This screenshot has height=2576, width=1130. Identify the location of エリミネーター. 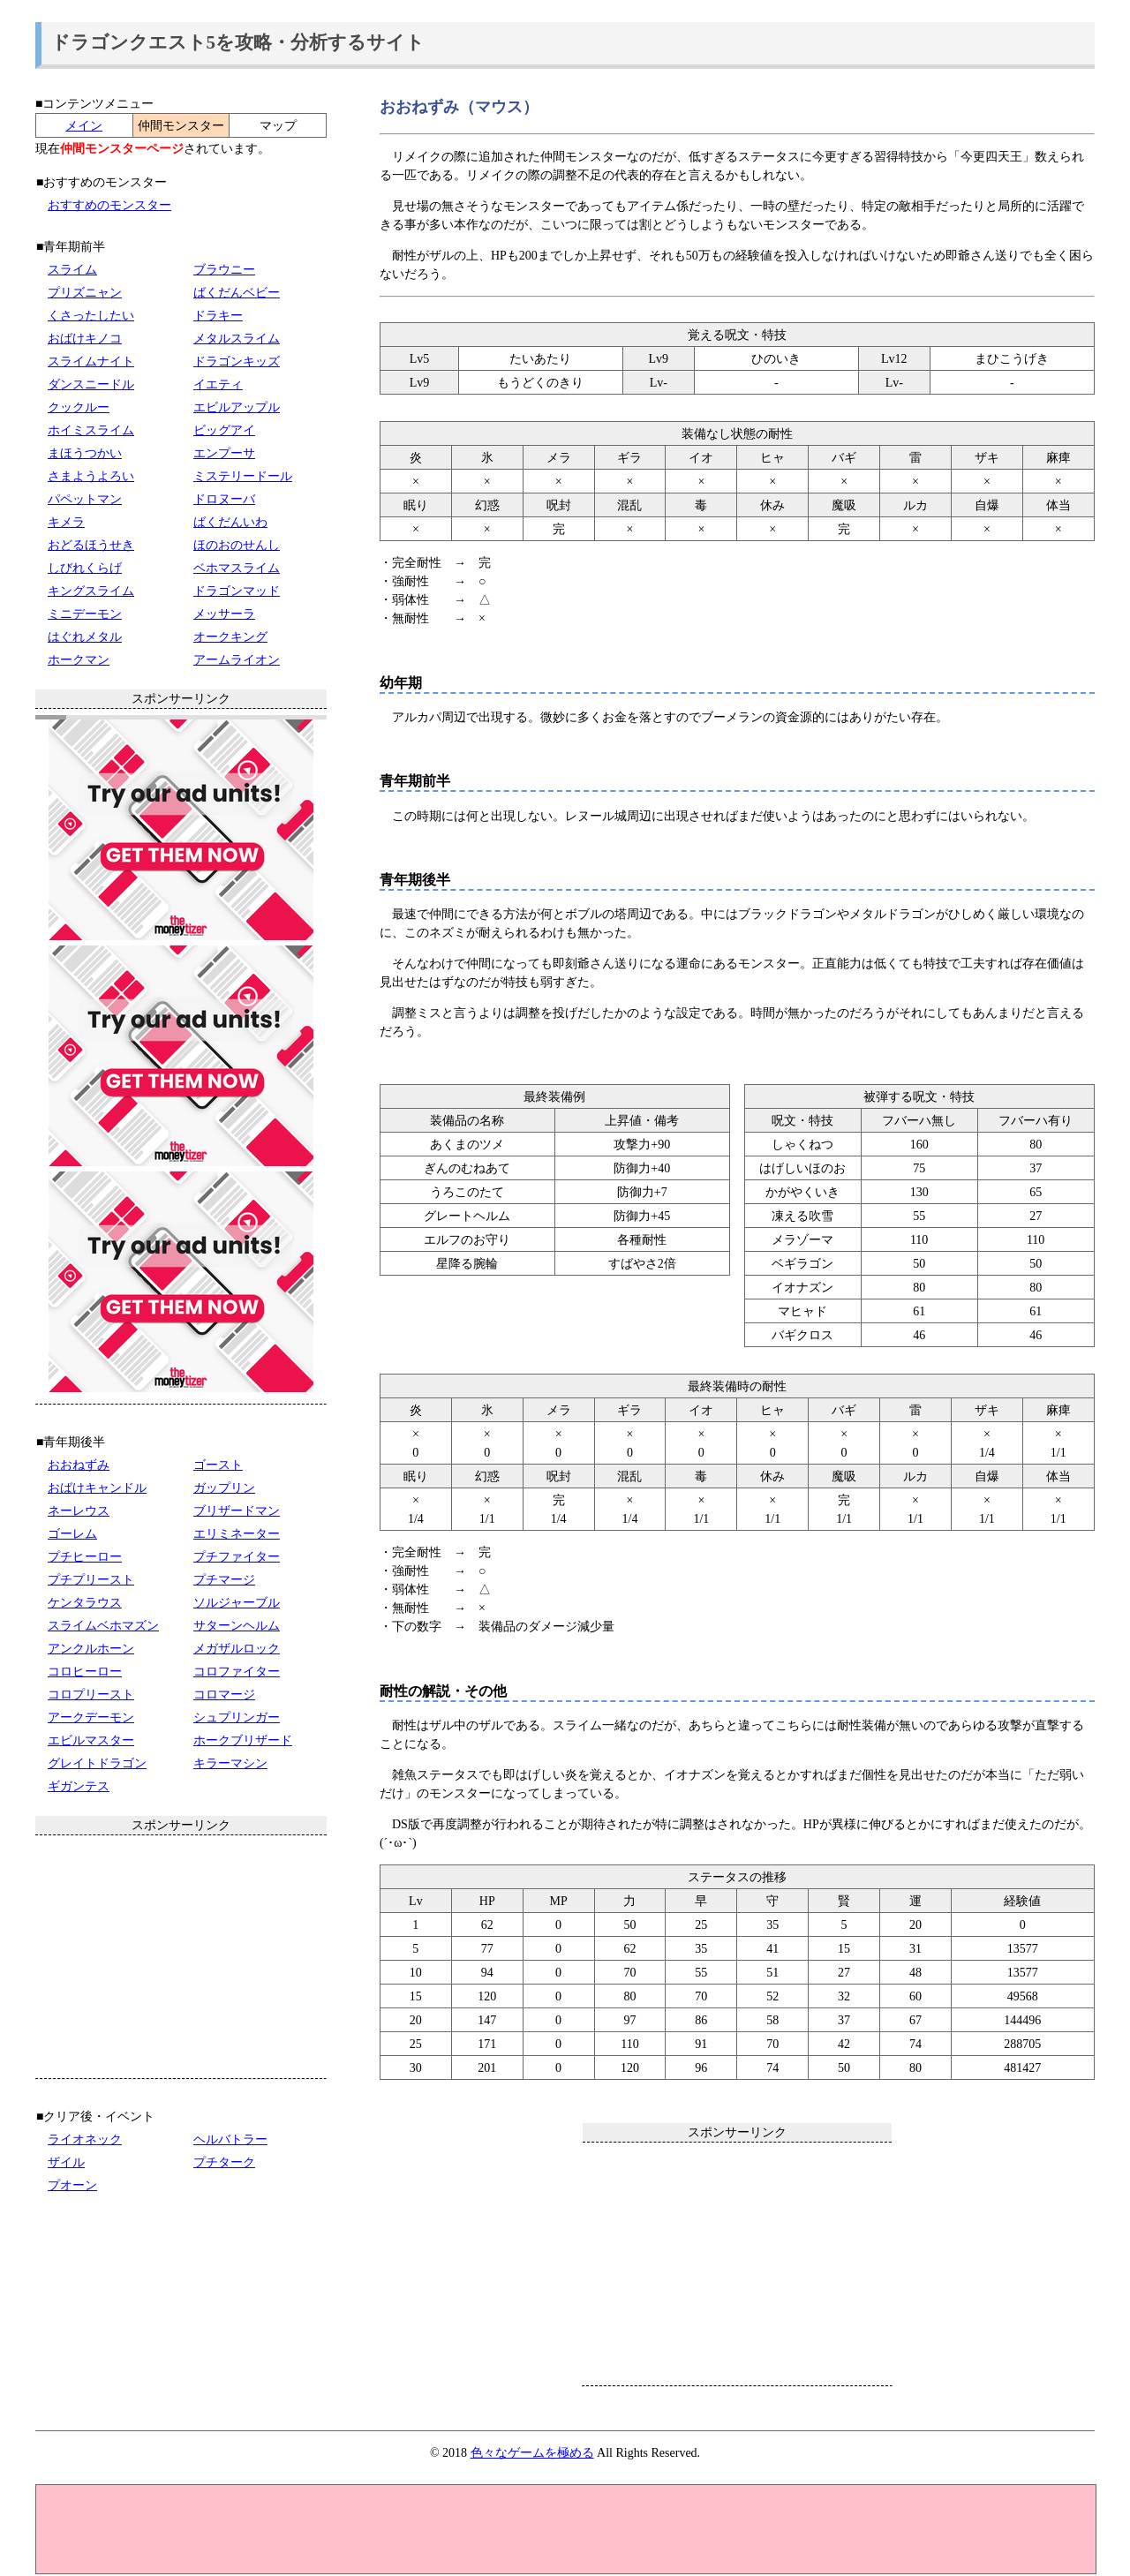
(236, 1533).